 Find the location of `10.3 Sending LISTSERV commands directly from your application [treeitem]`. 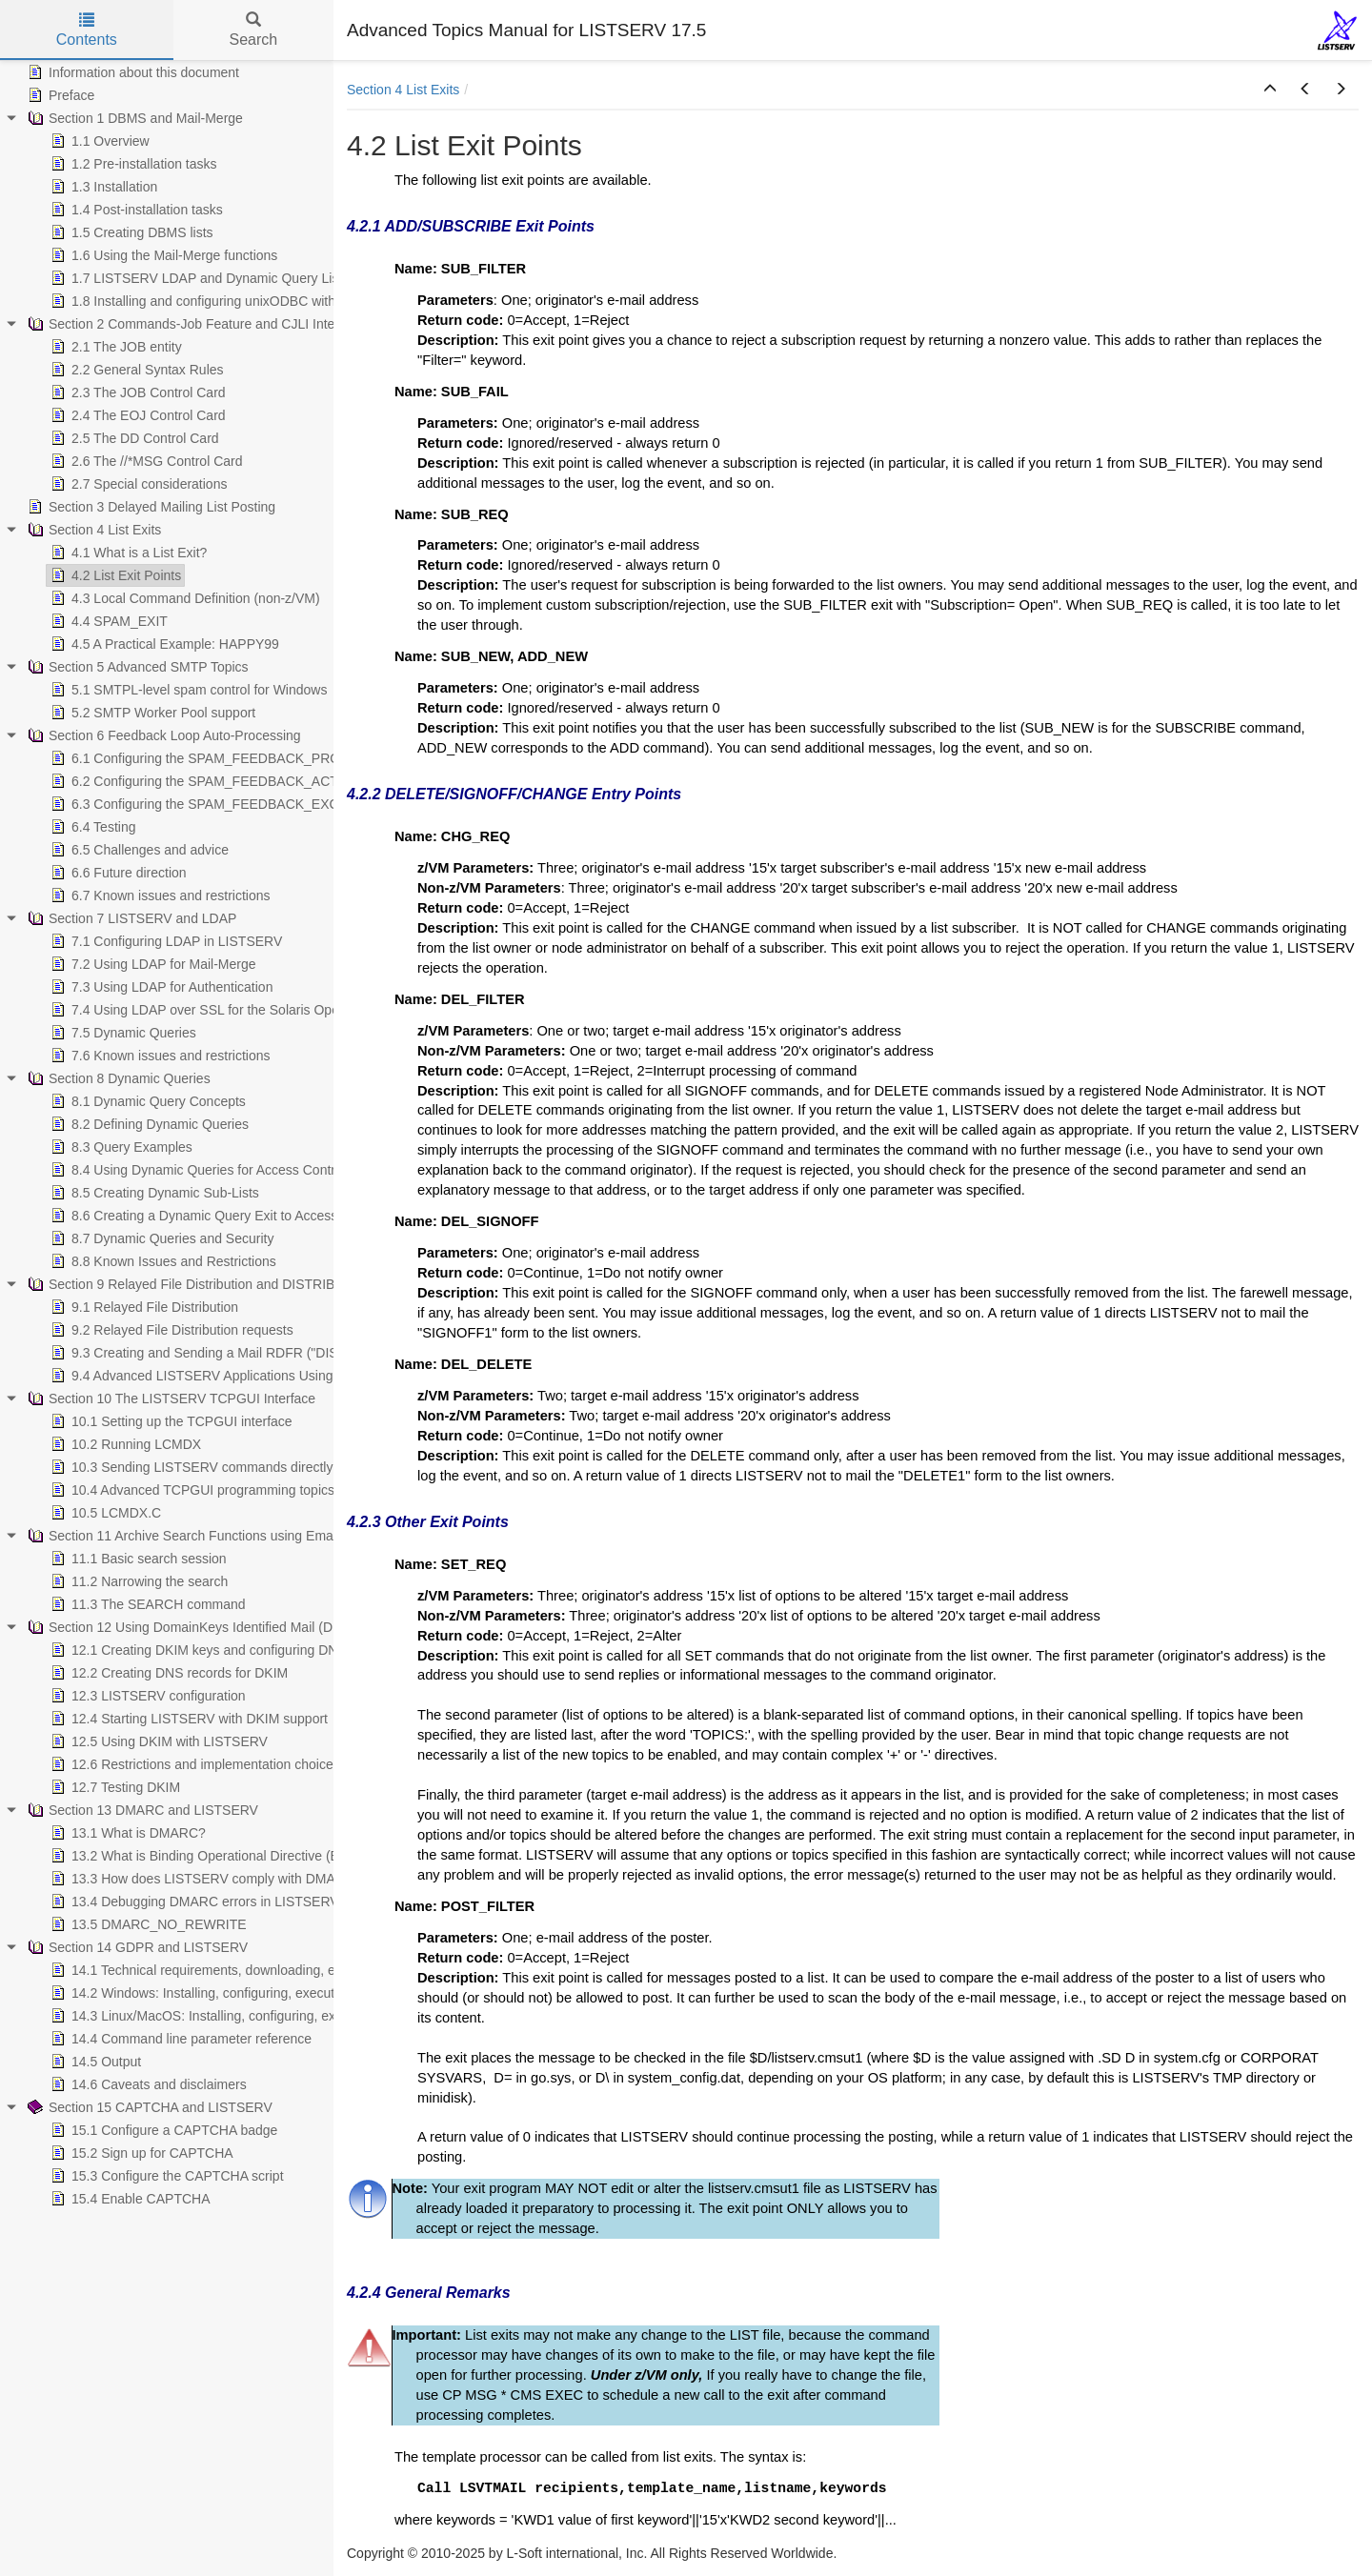

10.3 Sending LISTSERV commands directly from your application [treeitem] is located at coordinates (253, 1467).